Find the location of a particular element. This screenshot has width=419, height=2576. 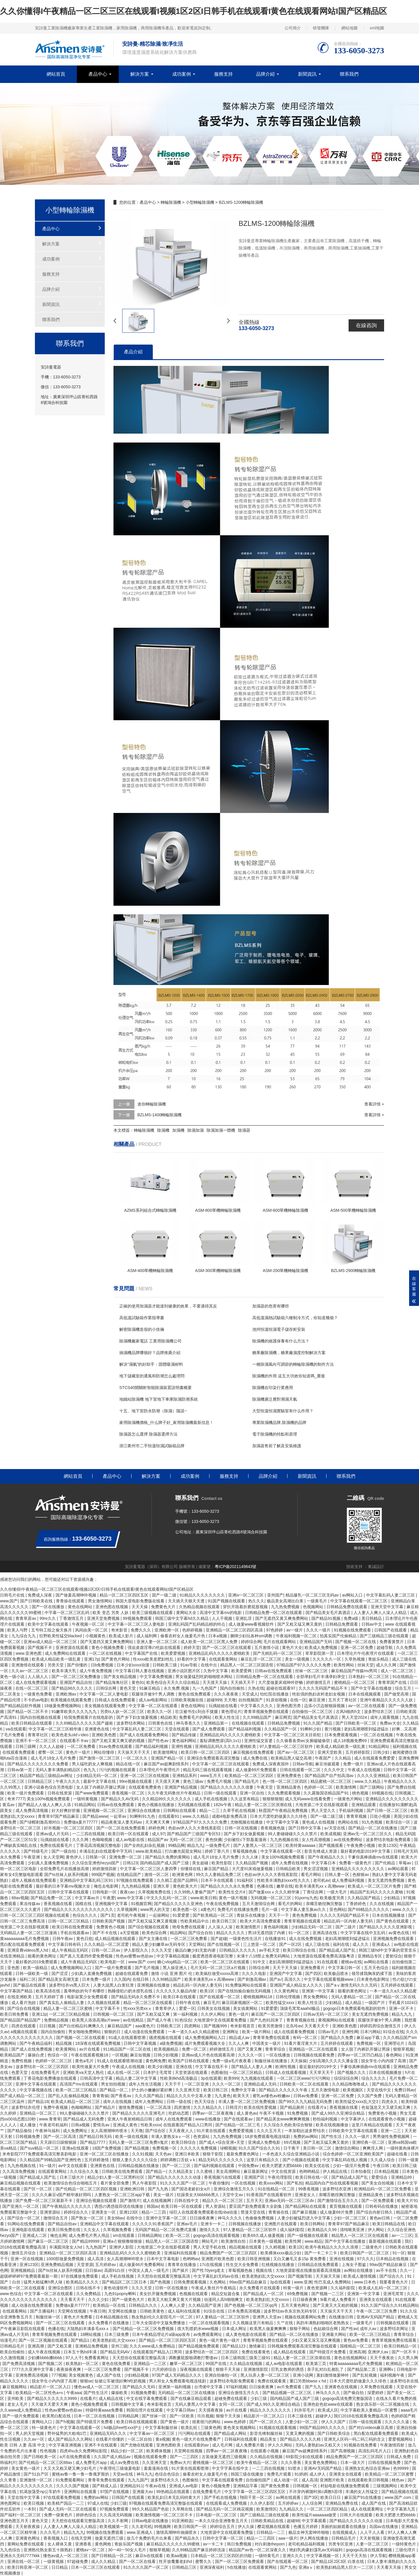

国产操片 is located at coordinates (181, 2270).